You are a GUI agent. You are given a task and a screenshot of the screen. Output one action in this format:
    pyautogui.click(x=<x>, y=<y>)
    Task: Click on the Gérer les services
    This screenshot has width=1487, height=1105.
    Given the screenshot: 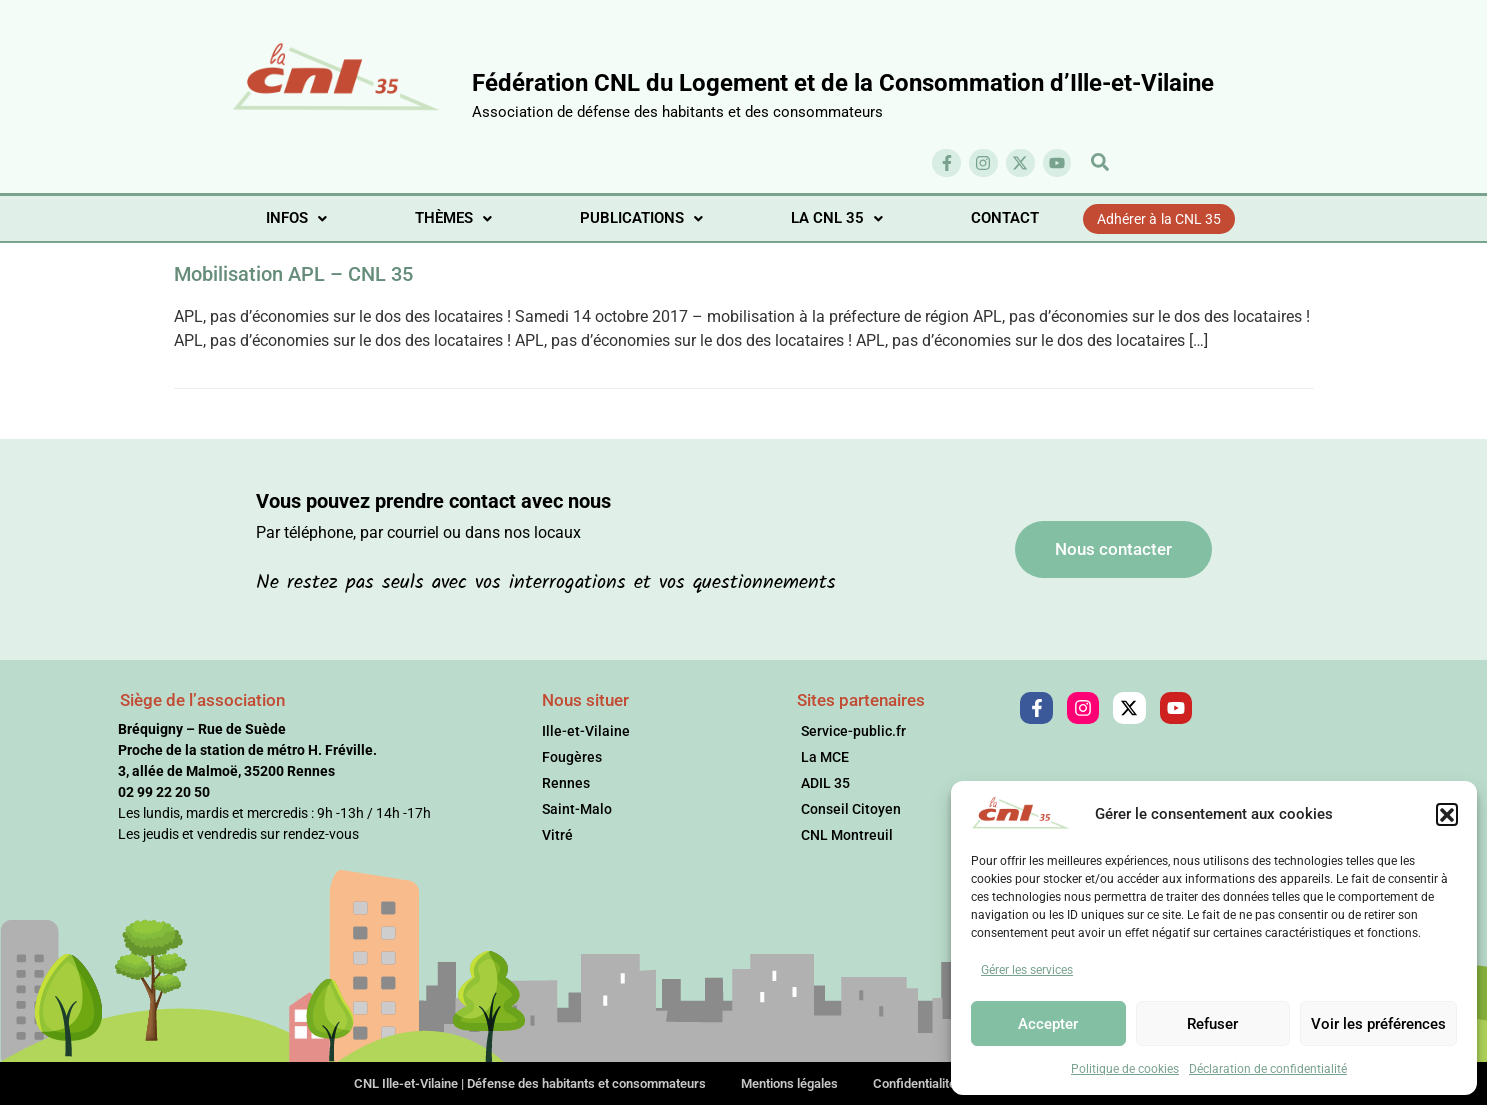 What is the action you would take?
    pyautogui.click(x=1027, y=970)
    